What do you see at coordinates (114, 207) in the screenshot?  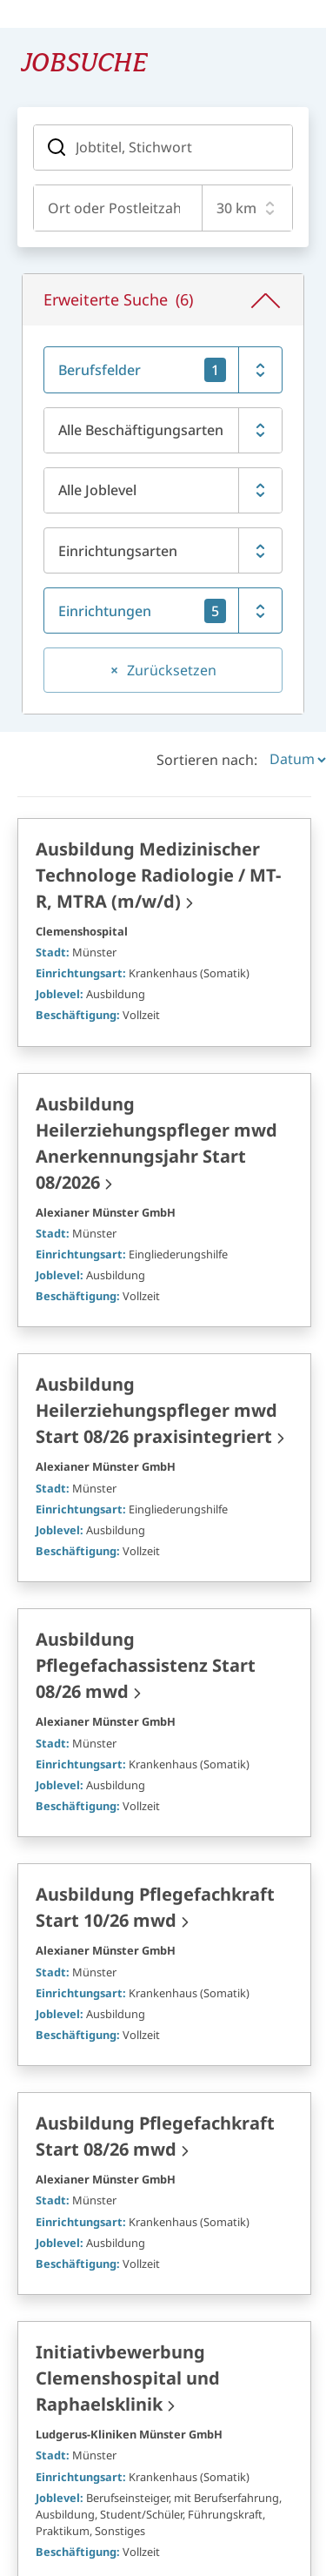 I see `[combobox]` at bounding box center [114, 207].